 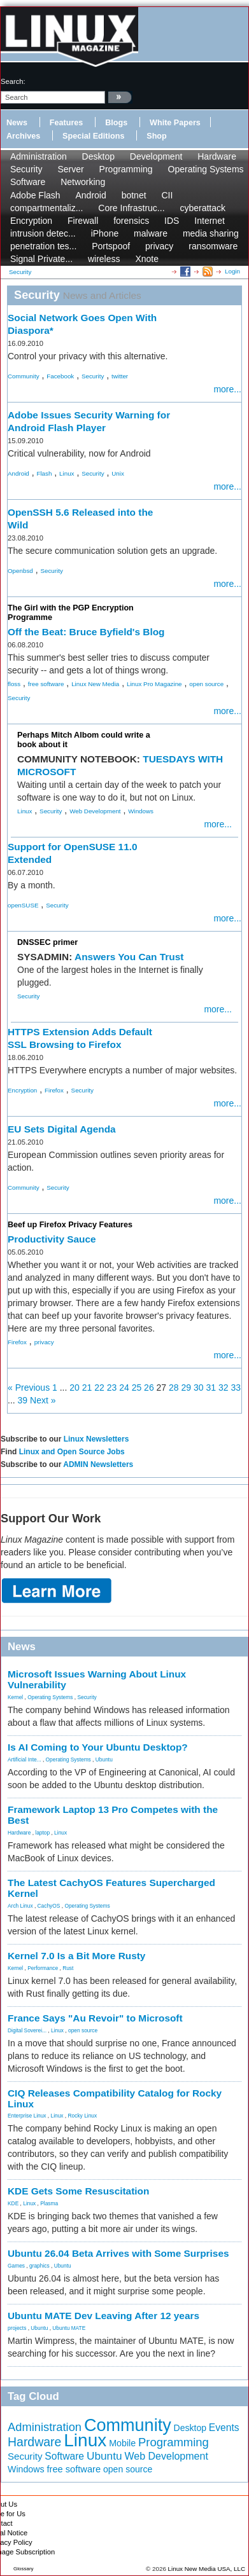 What do you see at coordinates (26, 169) in the screenshot?
I see `Security` at bounding box center [26, 169].